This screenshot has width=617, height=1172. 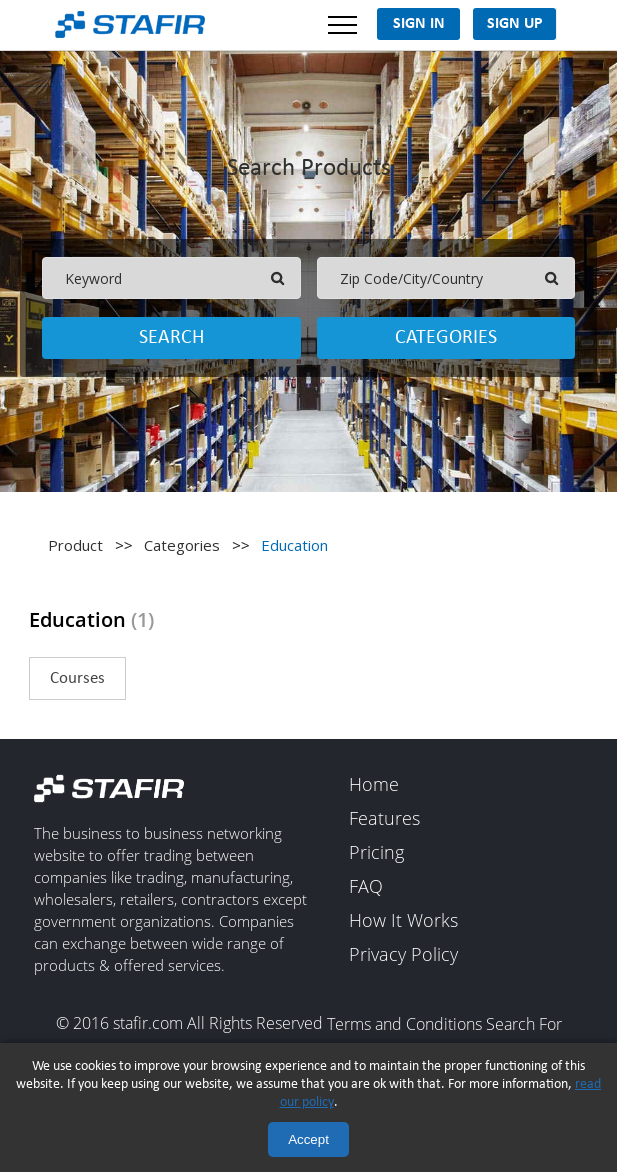 I want to click on Courses, so click(x=77, y=678).